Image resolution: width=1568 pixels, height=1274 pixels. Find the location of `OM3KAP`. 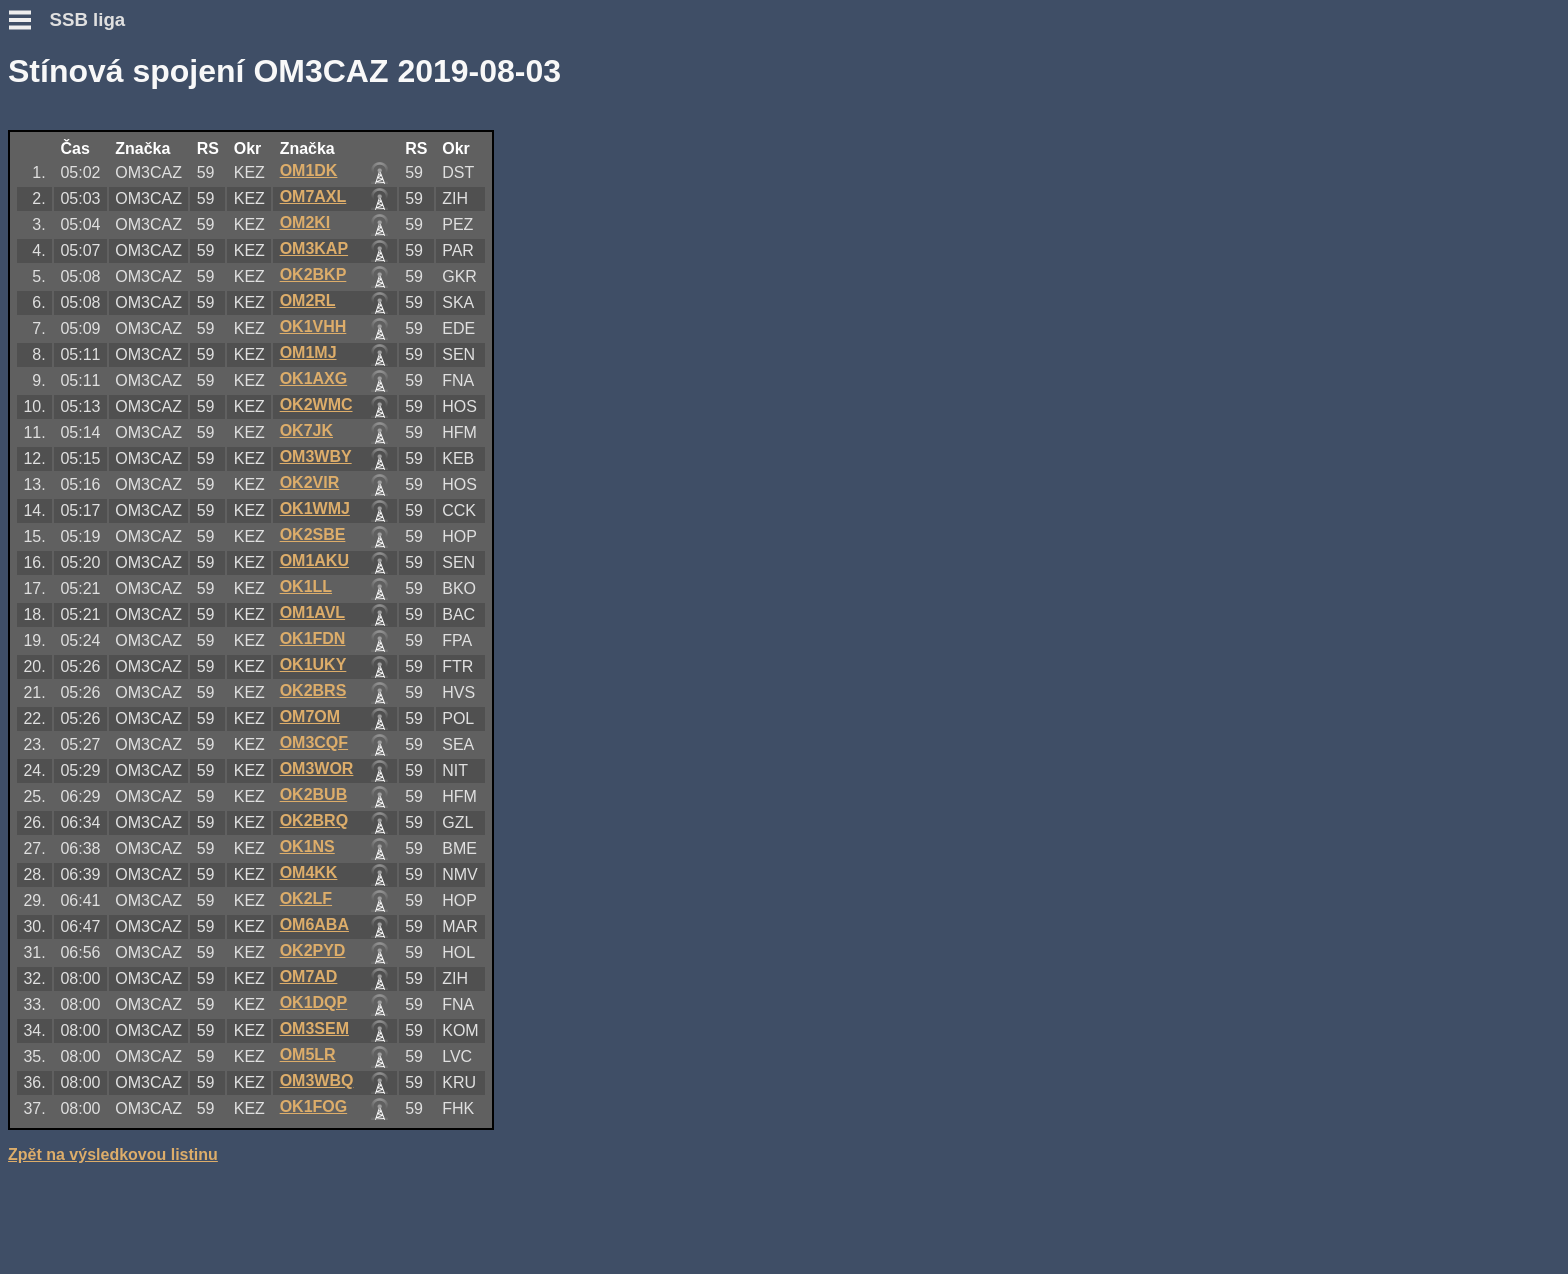

OM3KAP is located at coordinates (314, 248).